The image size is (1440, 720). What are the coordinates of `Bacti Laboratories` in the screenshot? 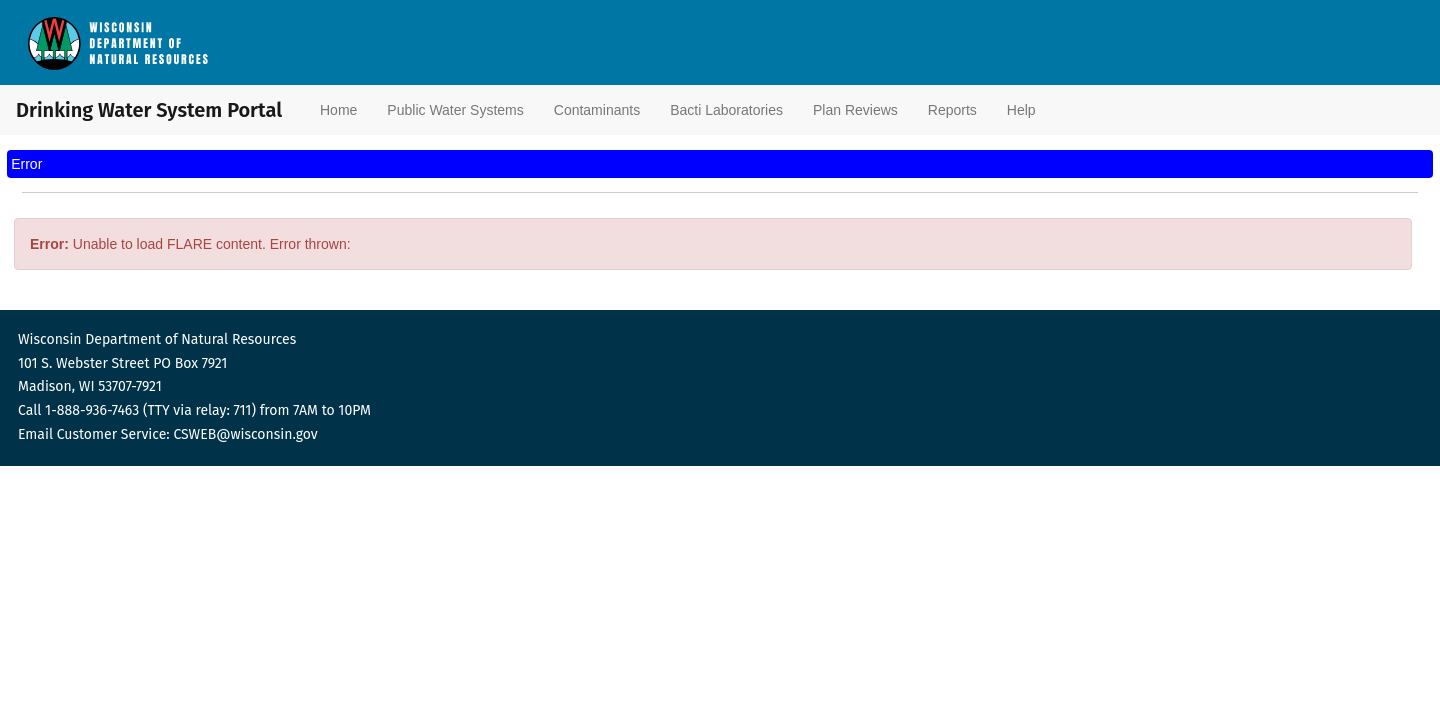 It's located at (726, 110).